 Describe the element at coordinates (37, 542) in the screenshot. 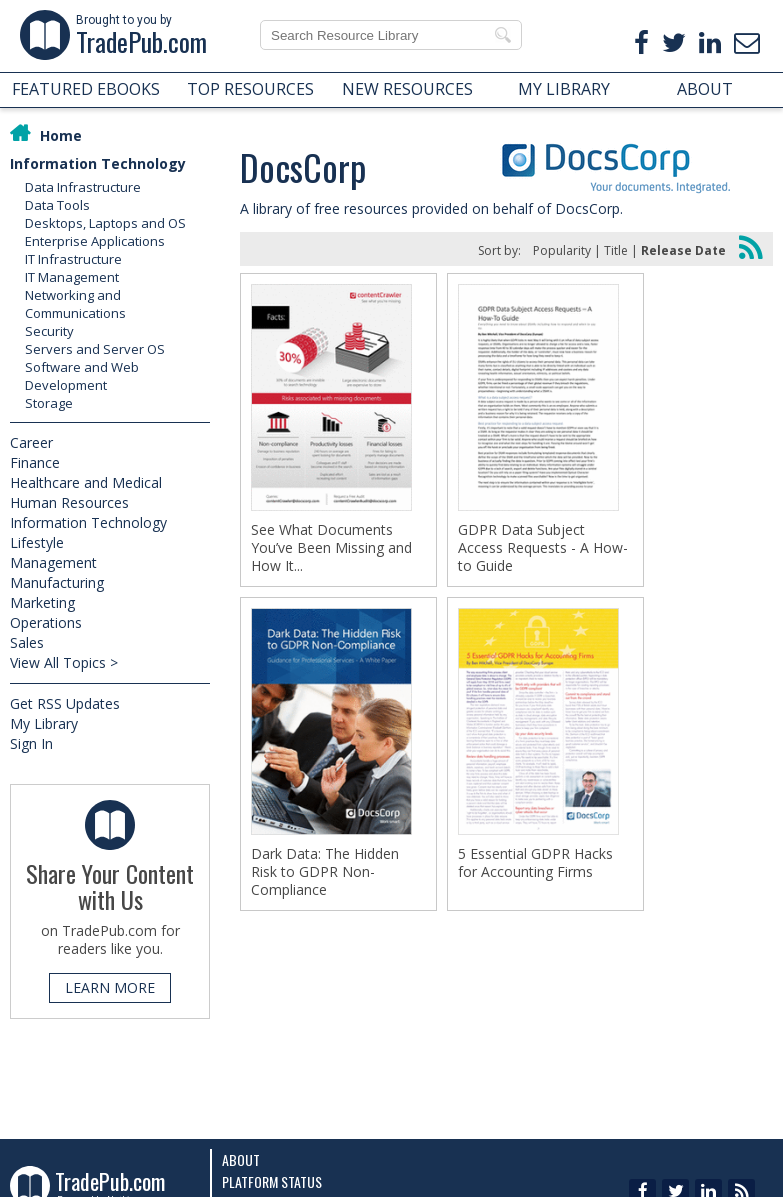

I see `Lifestyle` at that location.